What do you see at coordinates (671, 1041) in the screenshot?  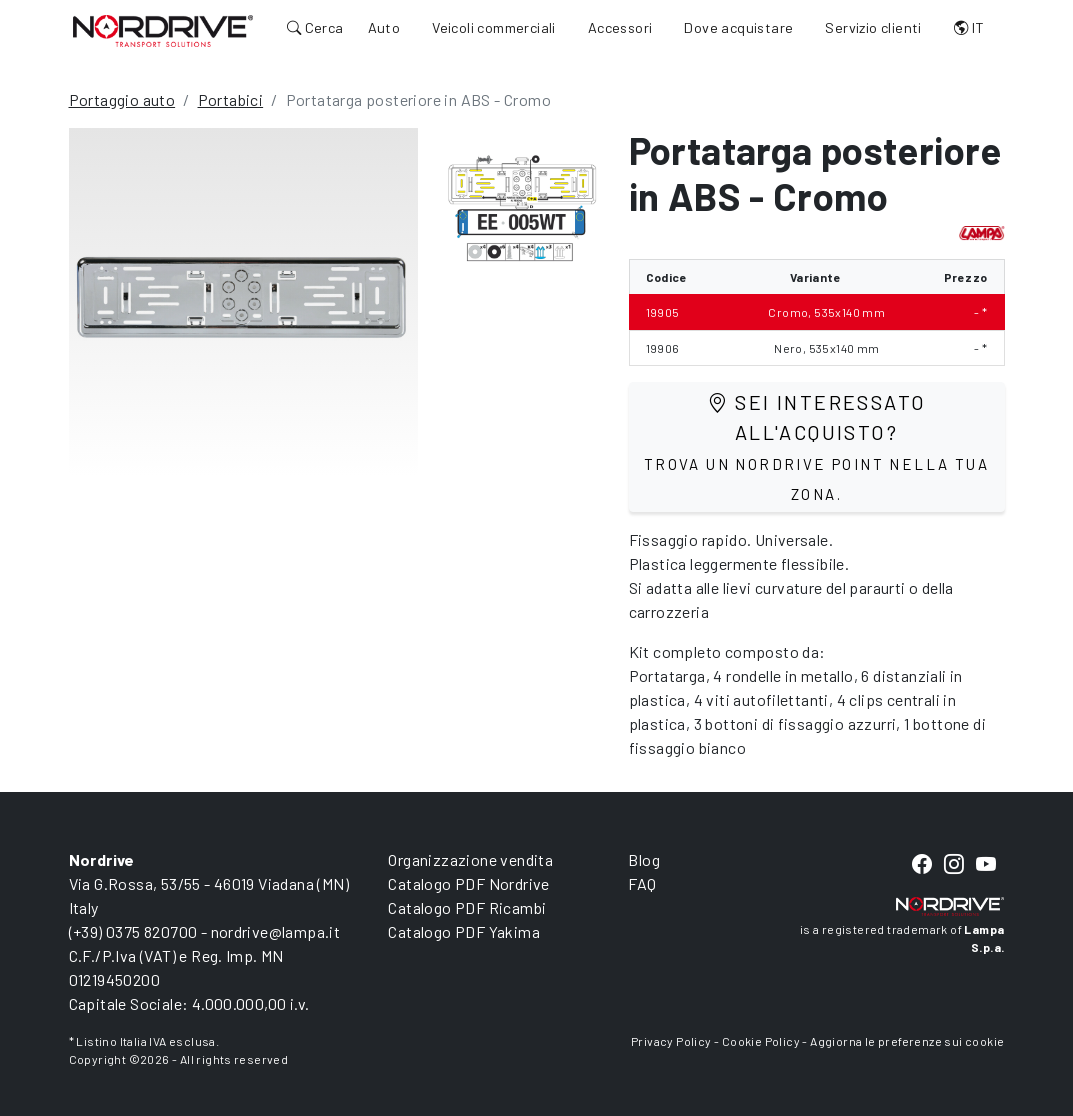 I see `Privacy Policy` at bounding box center [671, 1041].